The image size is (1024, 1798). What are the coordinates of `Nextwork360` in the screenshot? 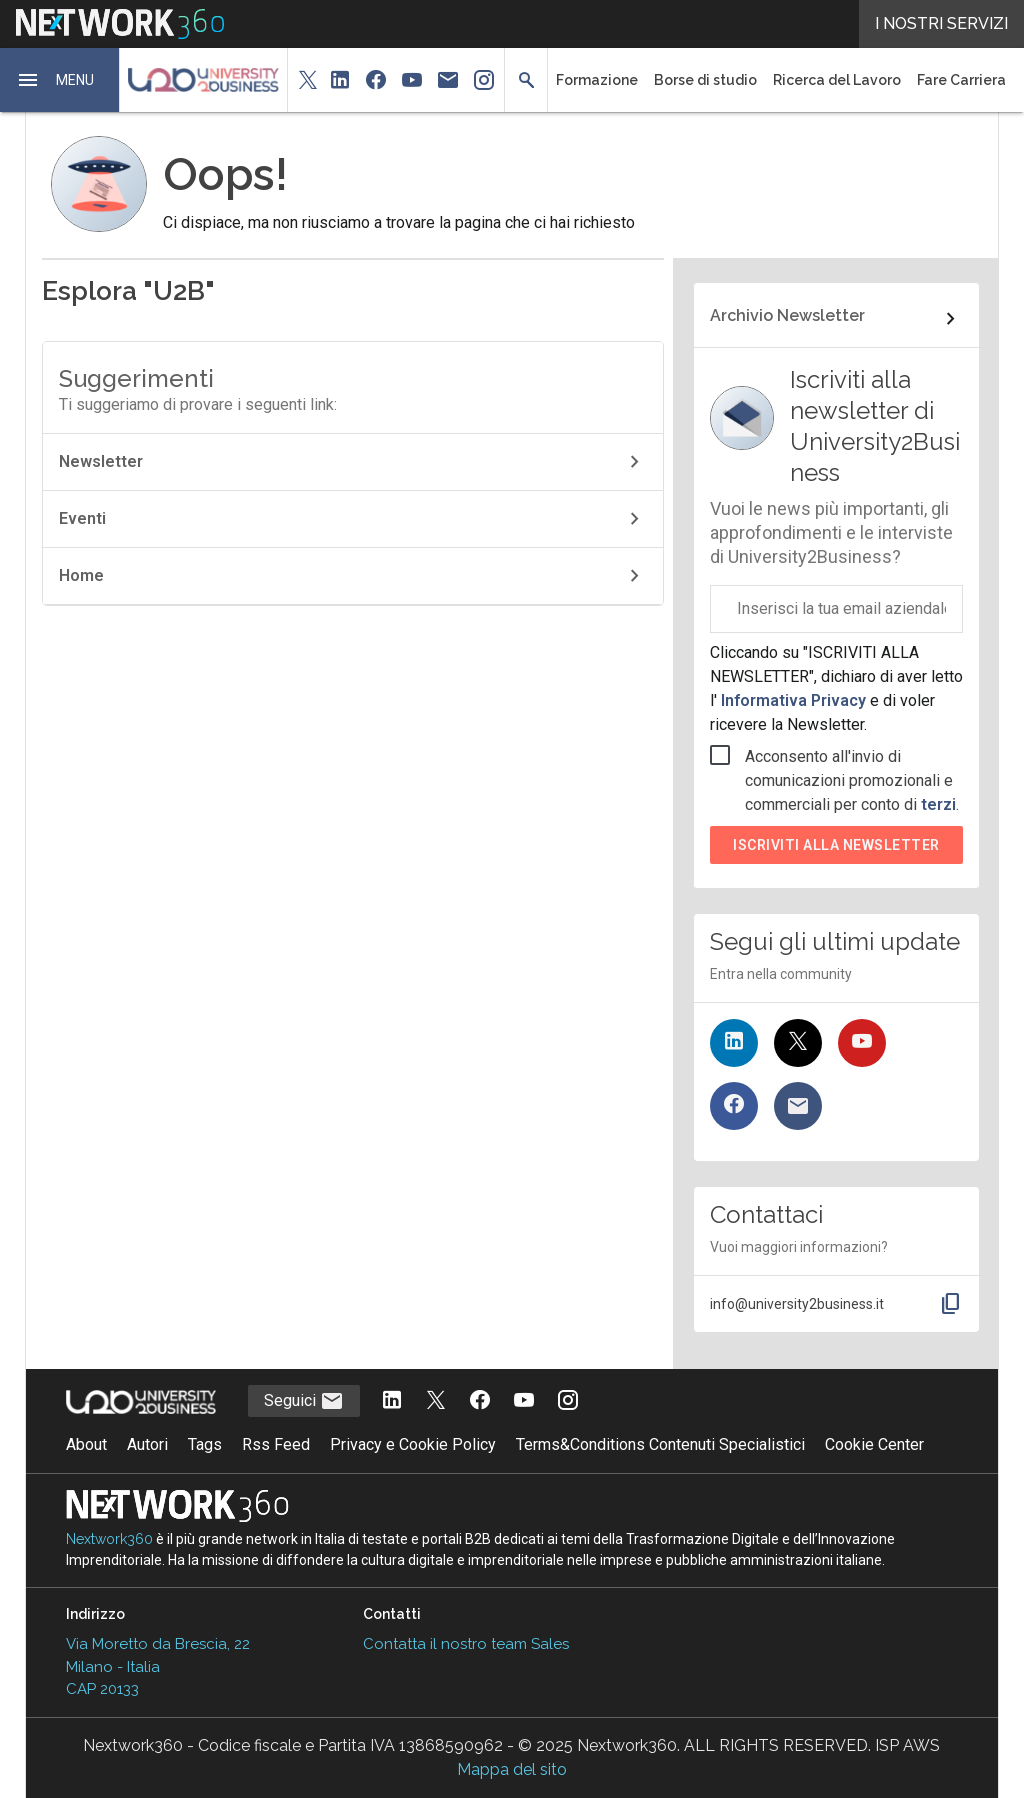 It's located at (109, 1539).